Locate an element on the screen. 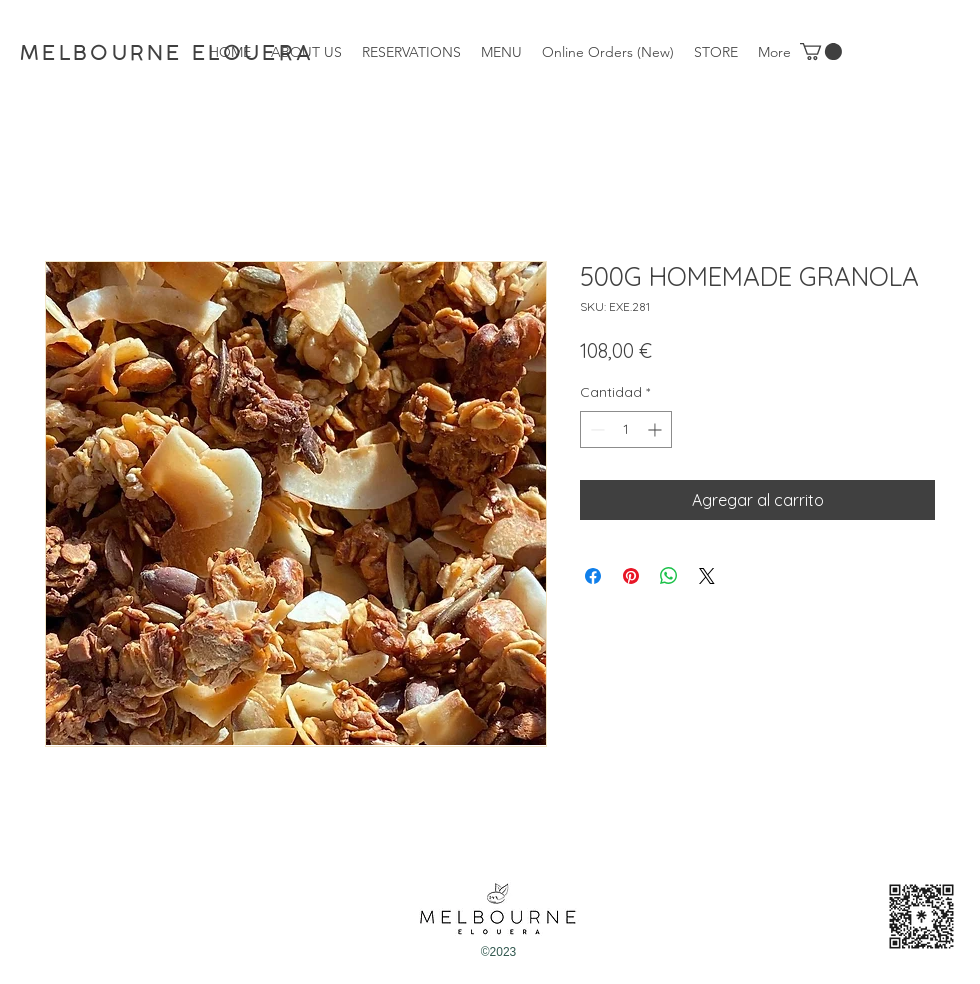 This screenshot has width=980, height=984. [Pin en Pinterest] is located at coordinates (631, 576).